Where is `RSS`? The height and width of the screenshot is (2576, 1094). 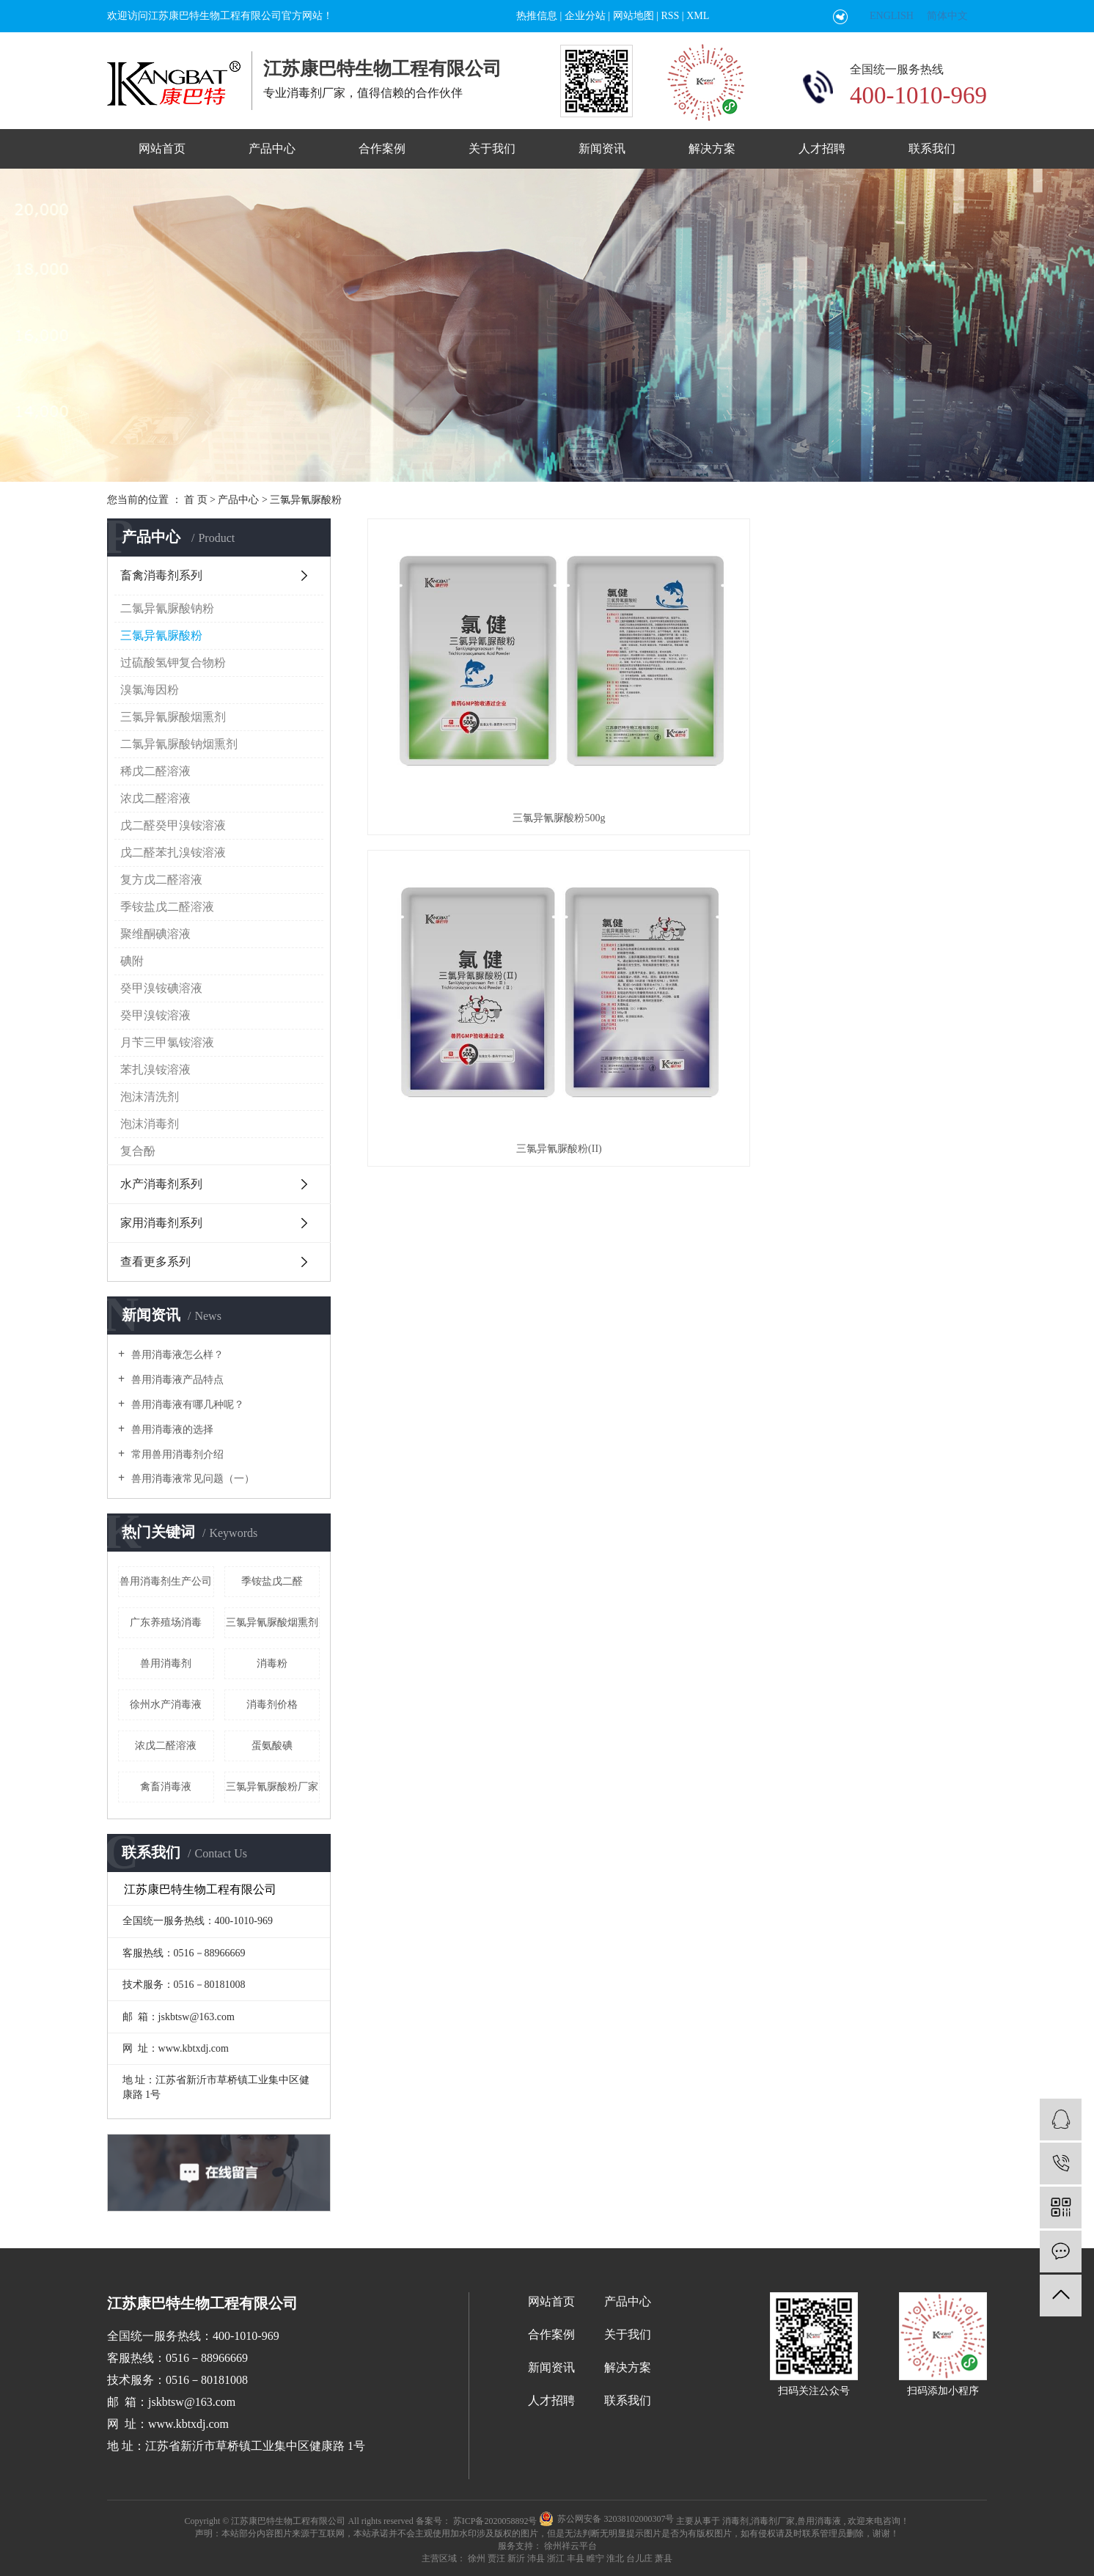
RSS is located at coordinates (670, 15).